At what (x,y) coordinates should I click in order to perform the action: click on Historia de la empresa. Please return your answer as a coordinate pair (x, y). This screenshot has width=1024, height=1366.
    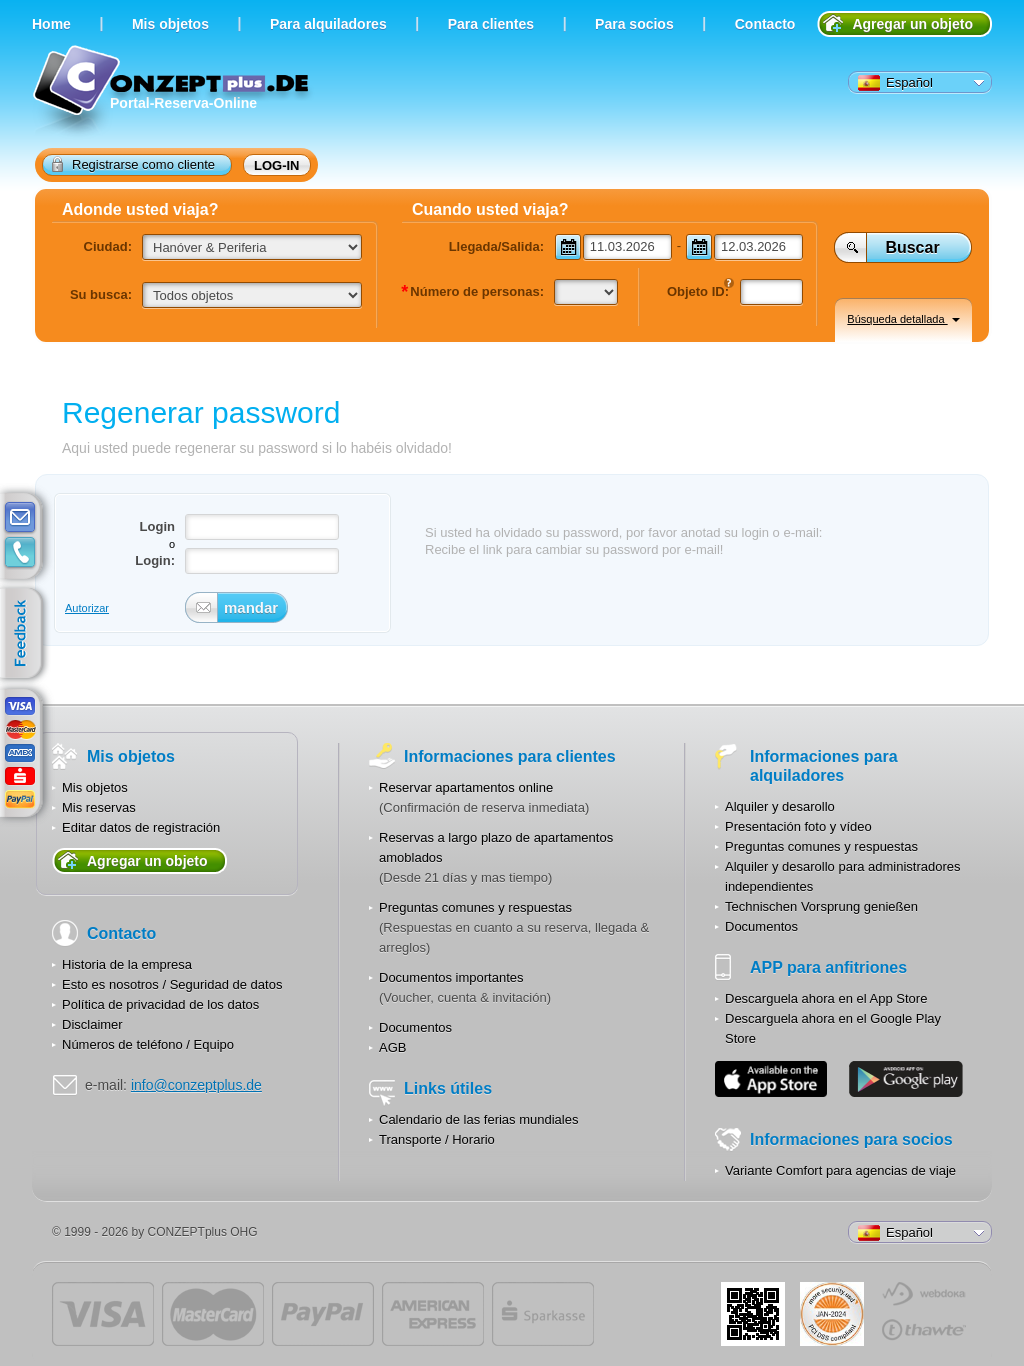
    Looking at the image, I should click on (127, 964).